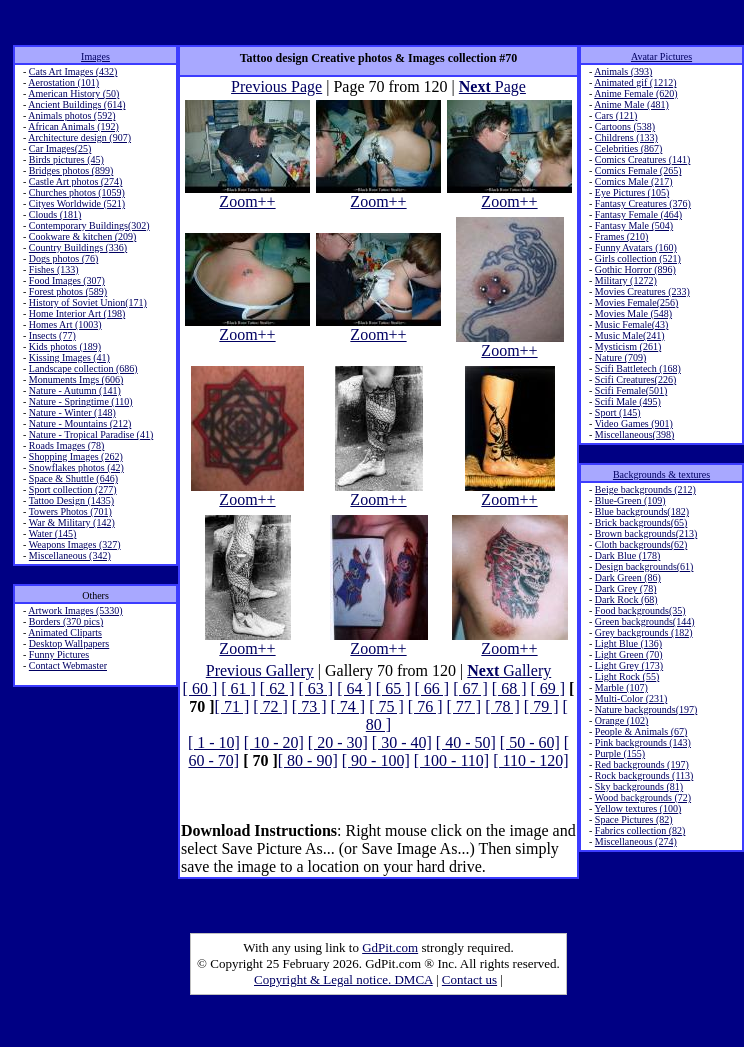 The image size is (744, 1047). What do you see at coordinates (661, 56) in the screenshot?
I see `Avatar Pictures` at bounding box center [661, 56].